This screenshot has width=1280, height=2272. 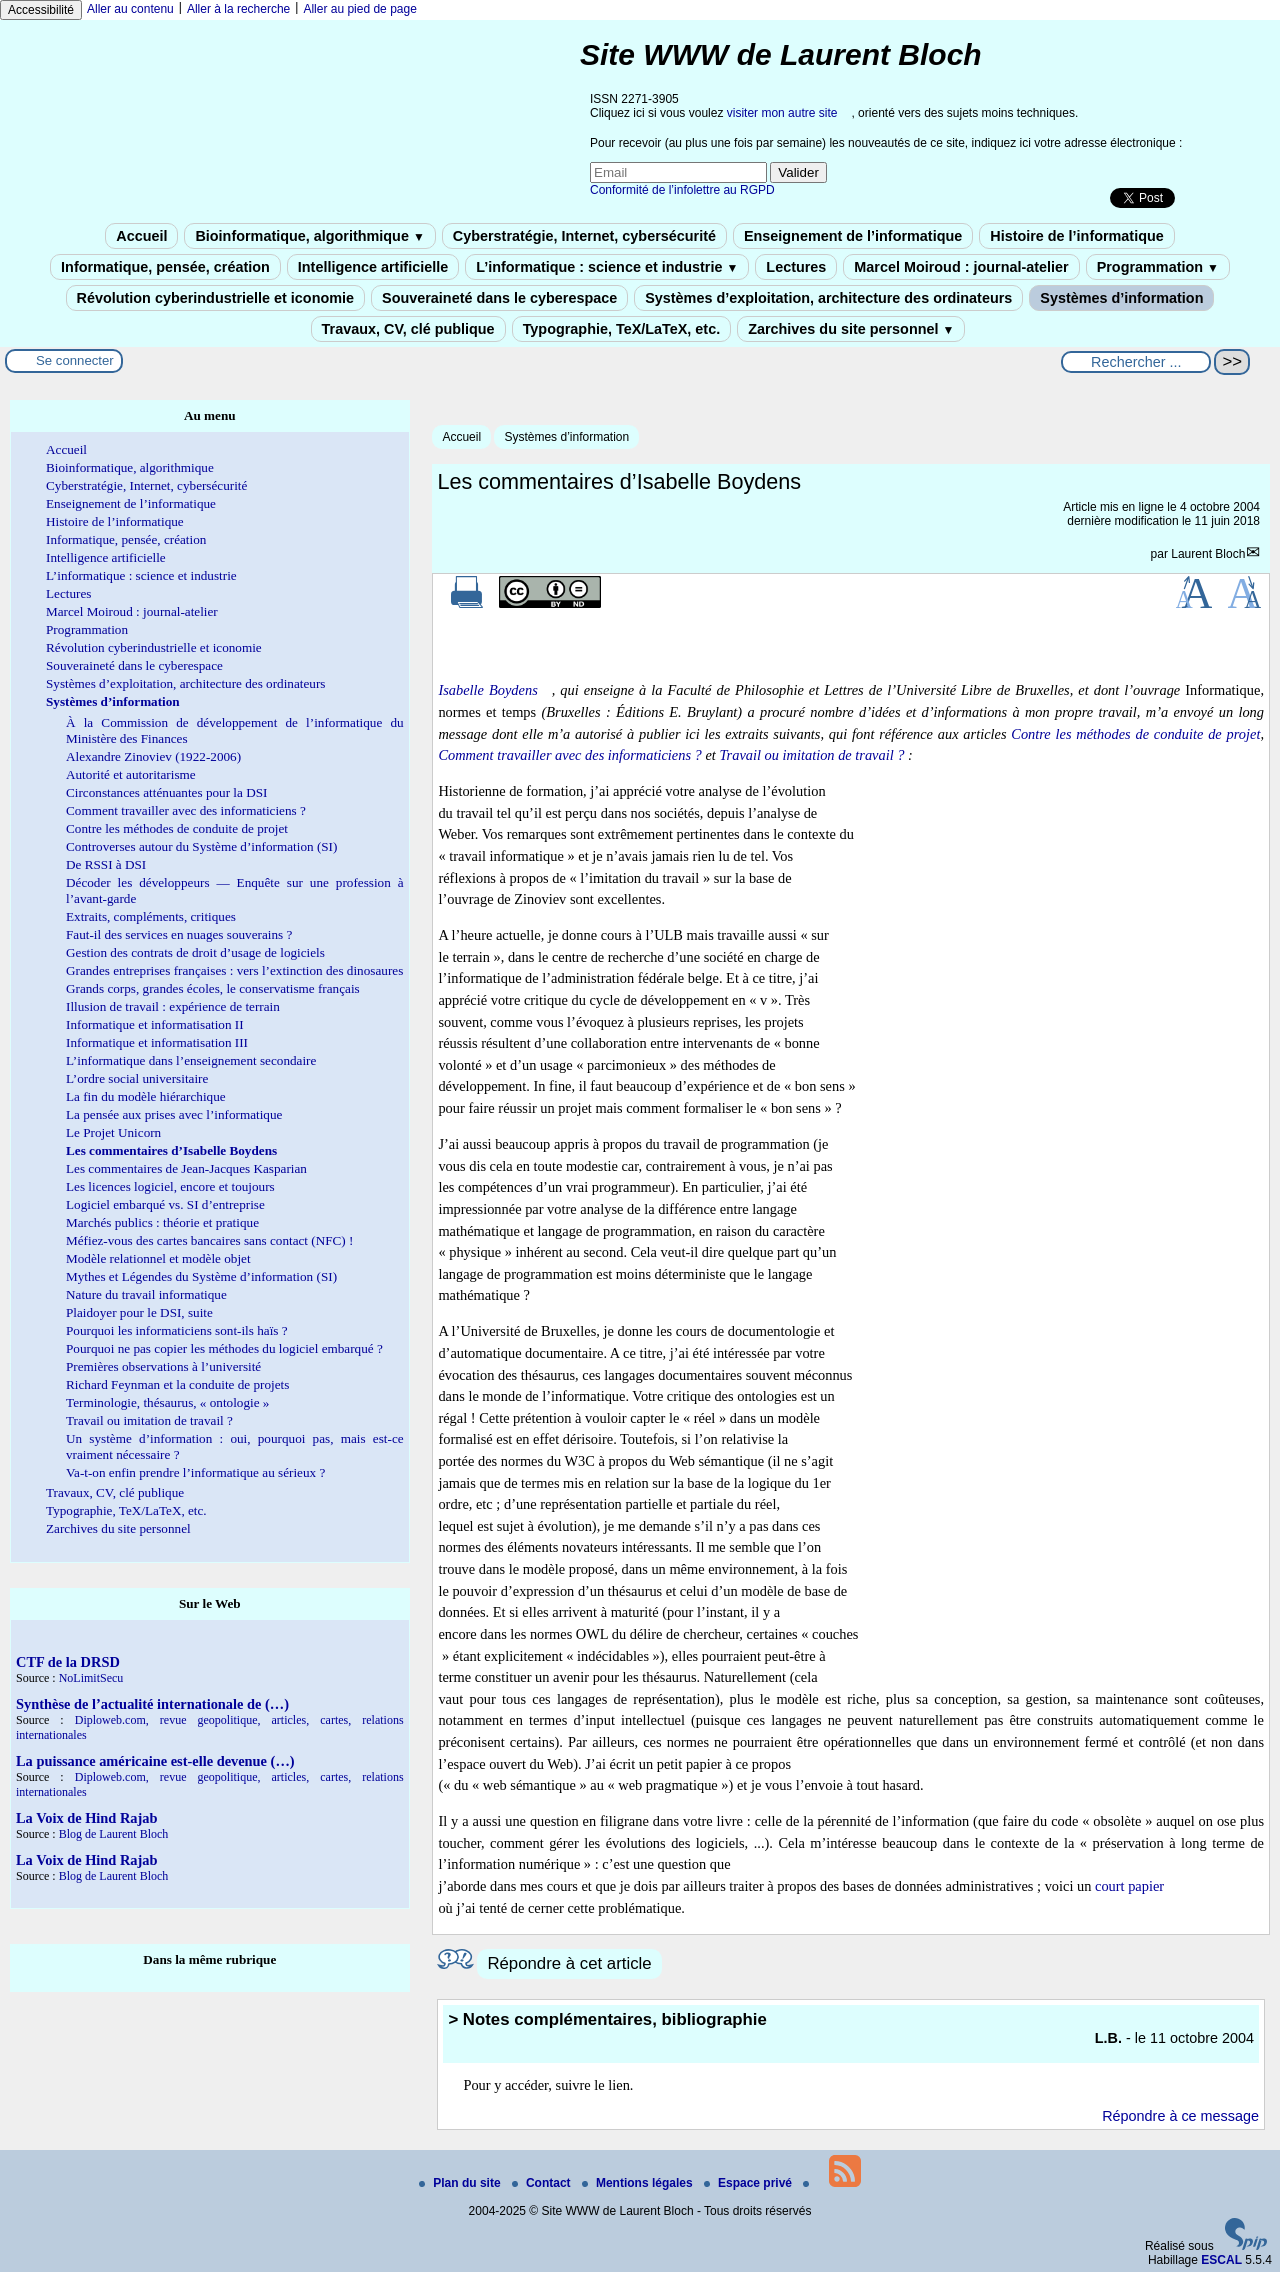 I want to click on Lectures, so click(x=796, y=267).